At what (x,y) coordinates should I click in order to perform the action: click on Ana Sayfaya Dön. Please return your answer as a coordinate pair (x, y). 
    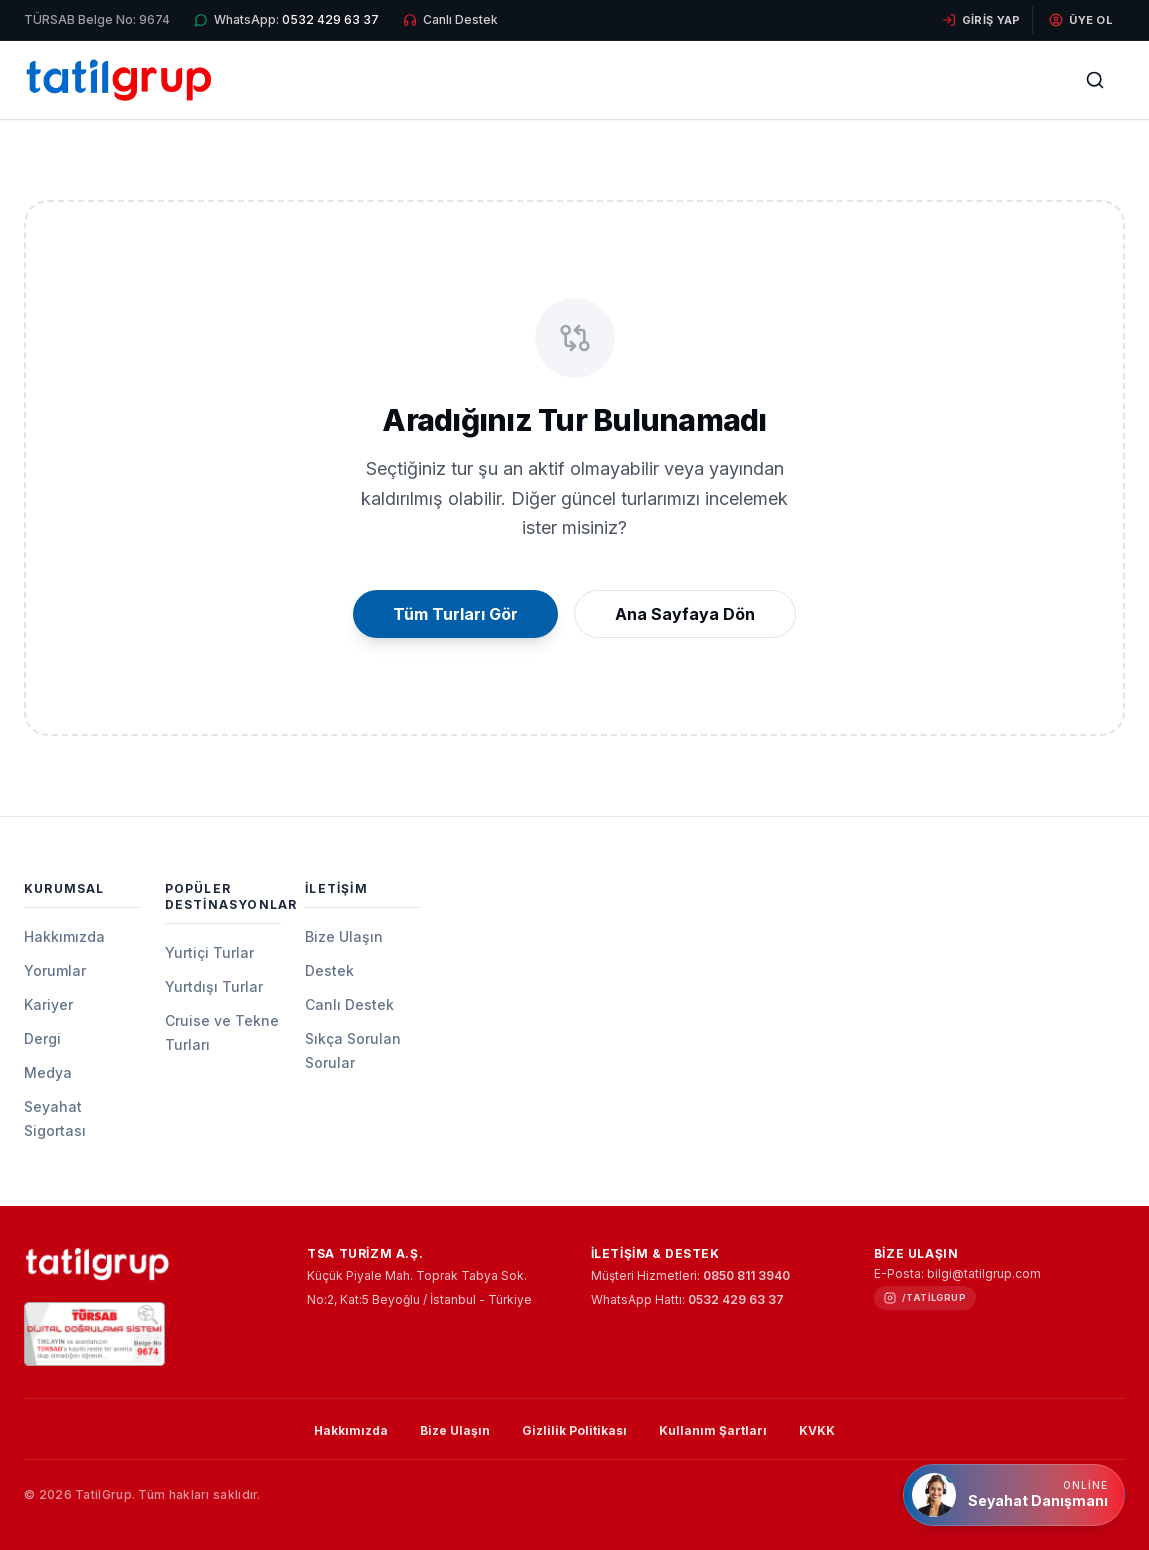
    Looking at the image, I should click on (685, 614).